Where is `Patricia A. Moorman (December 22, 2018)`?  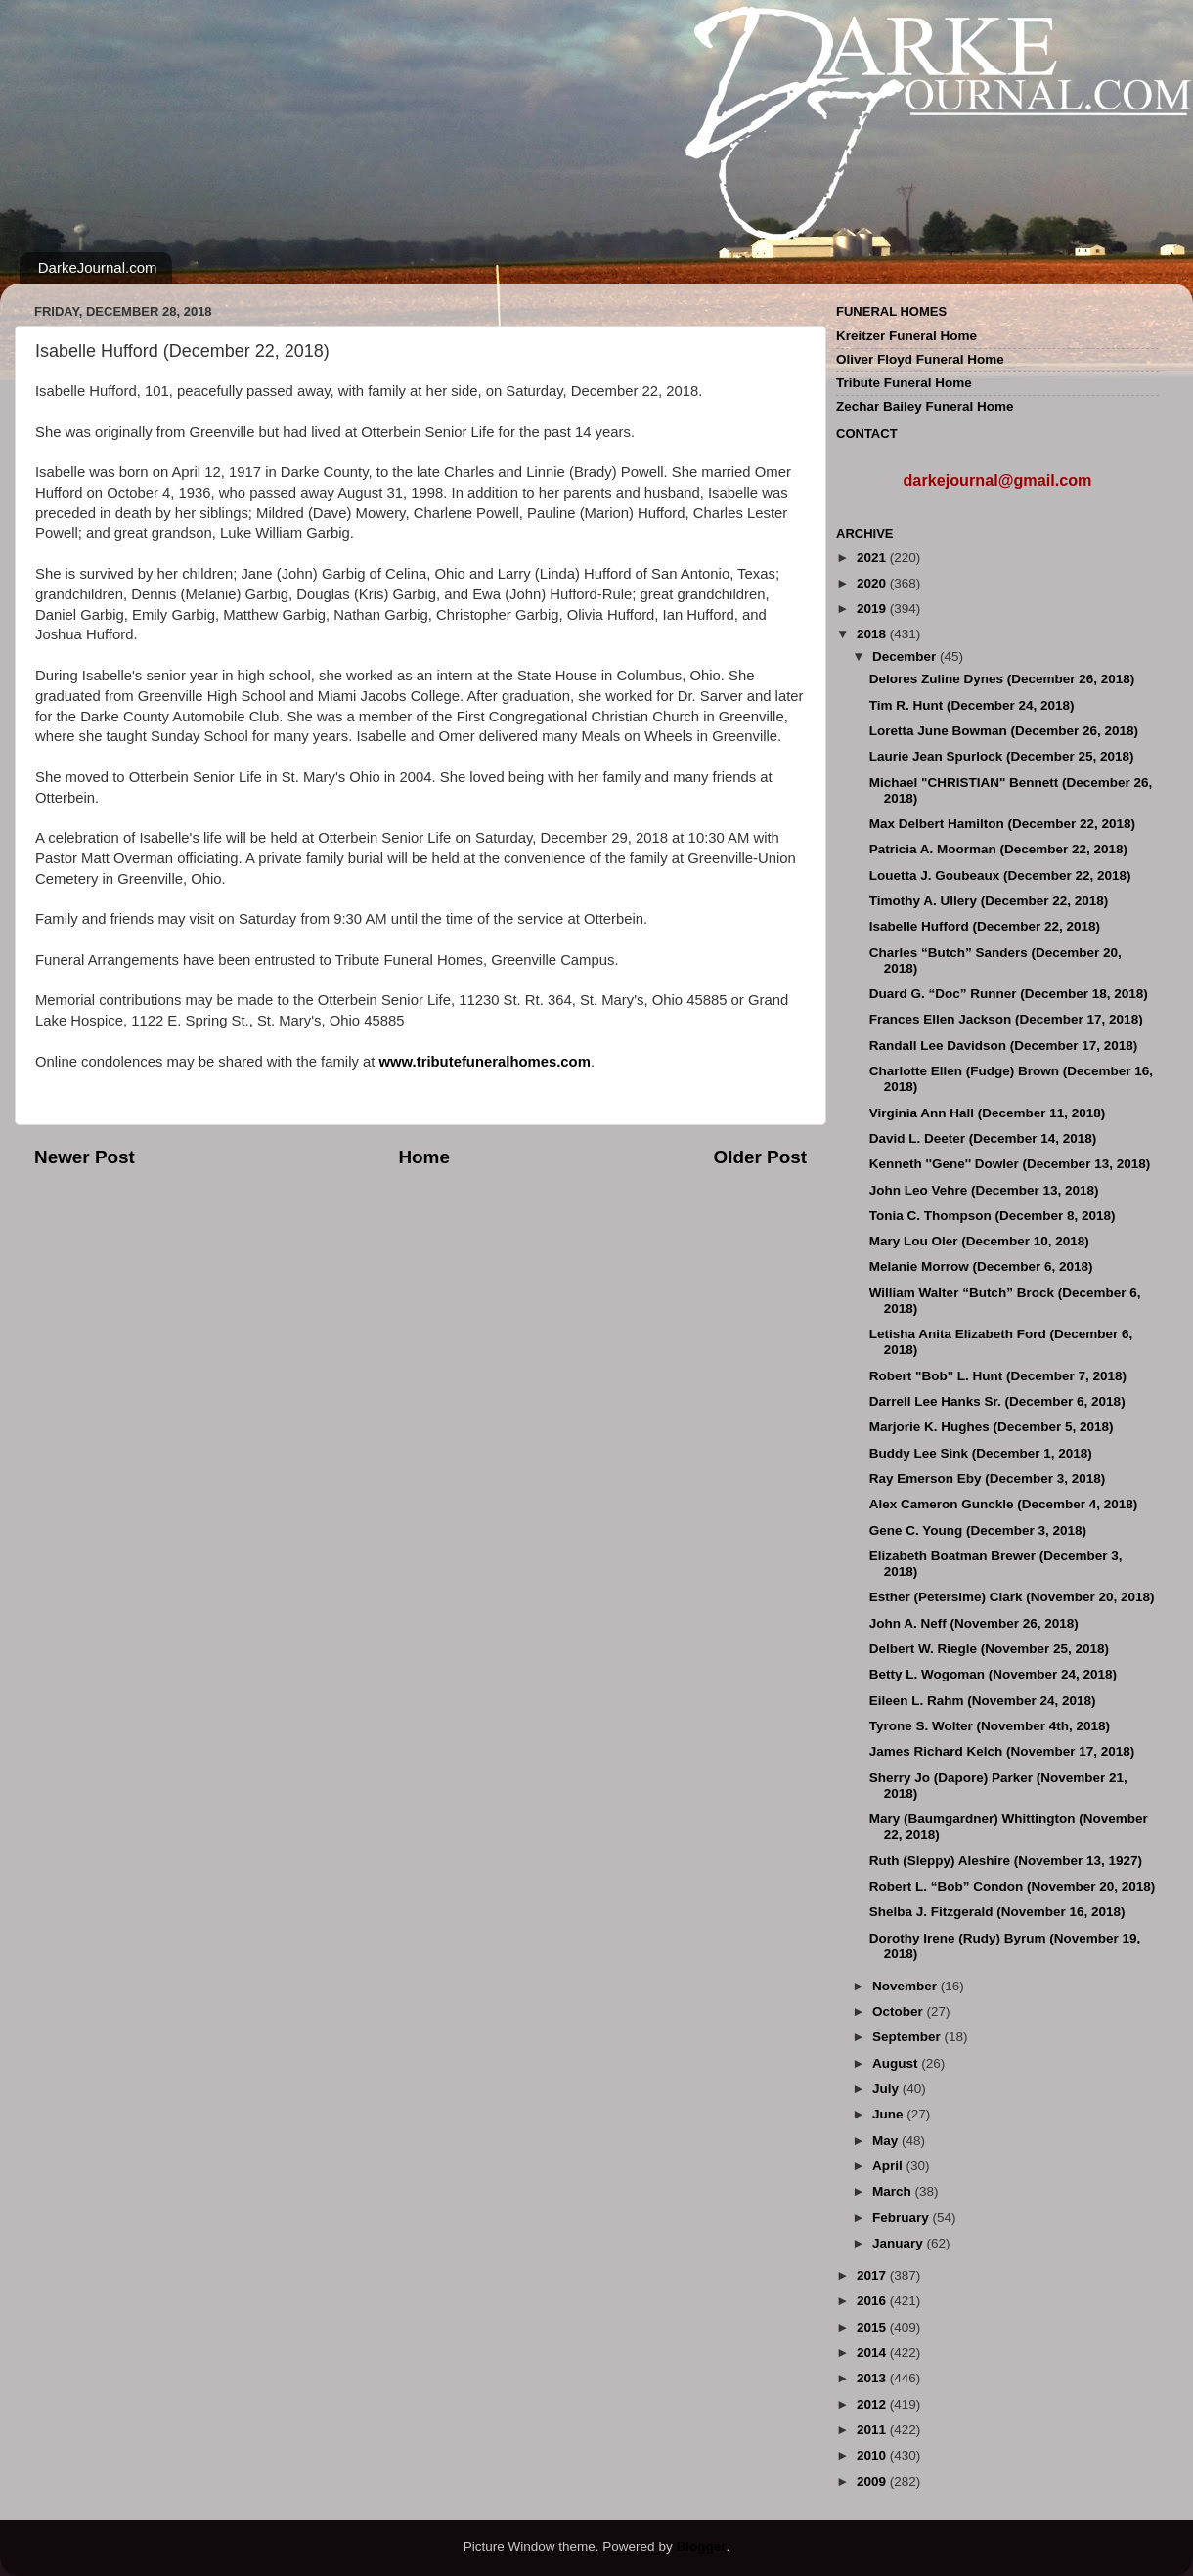 Patricia A. Moorman (December 22, 2018) is located at coordinates (998, 849).